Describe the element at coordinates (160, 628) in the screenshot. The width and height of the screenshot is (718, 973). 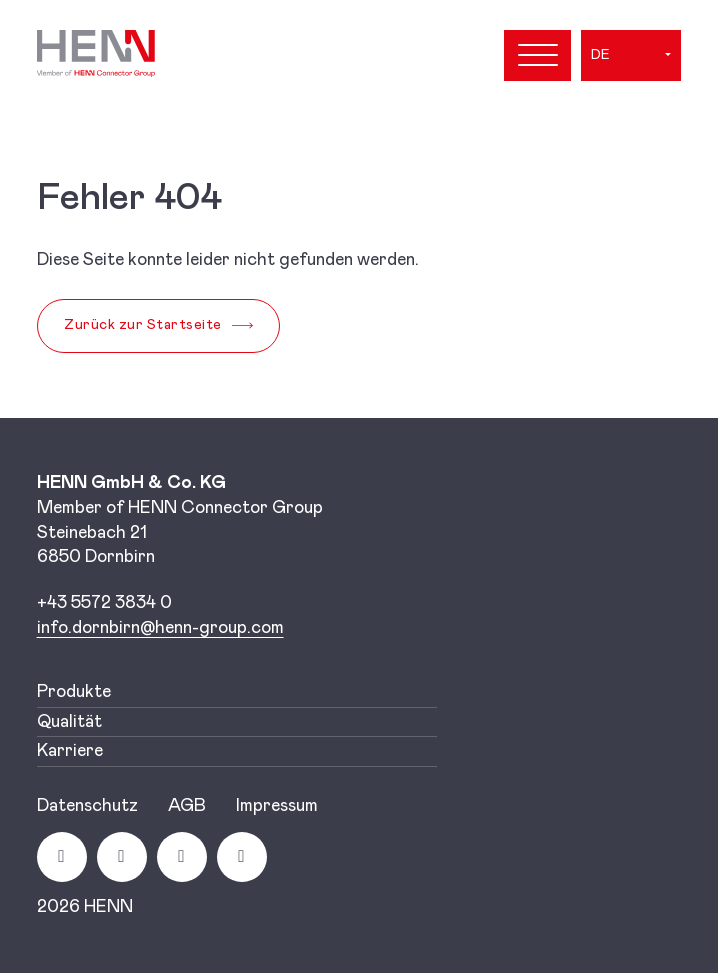
I see `[Link info.dornbirn@henn-group.com]` at that location.